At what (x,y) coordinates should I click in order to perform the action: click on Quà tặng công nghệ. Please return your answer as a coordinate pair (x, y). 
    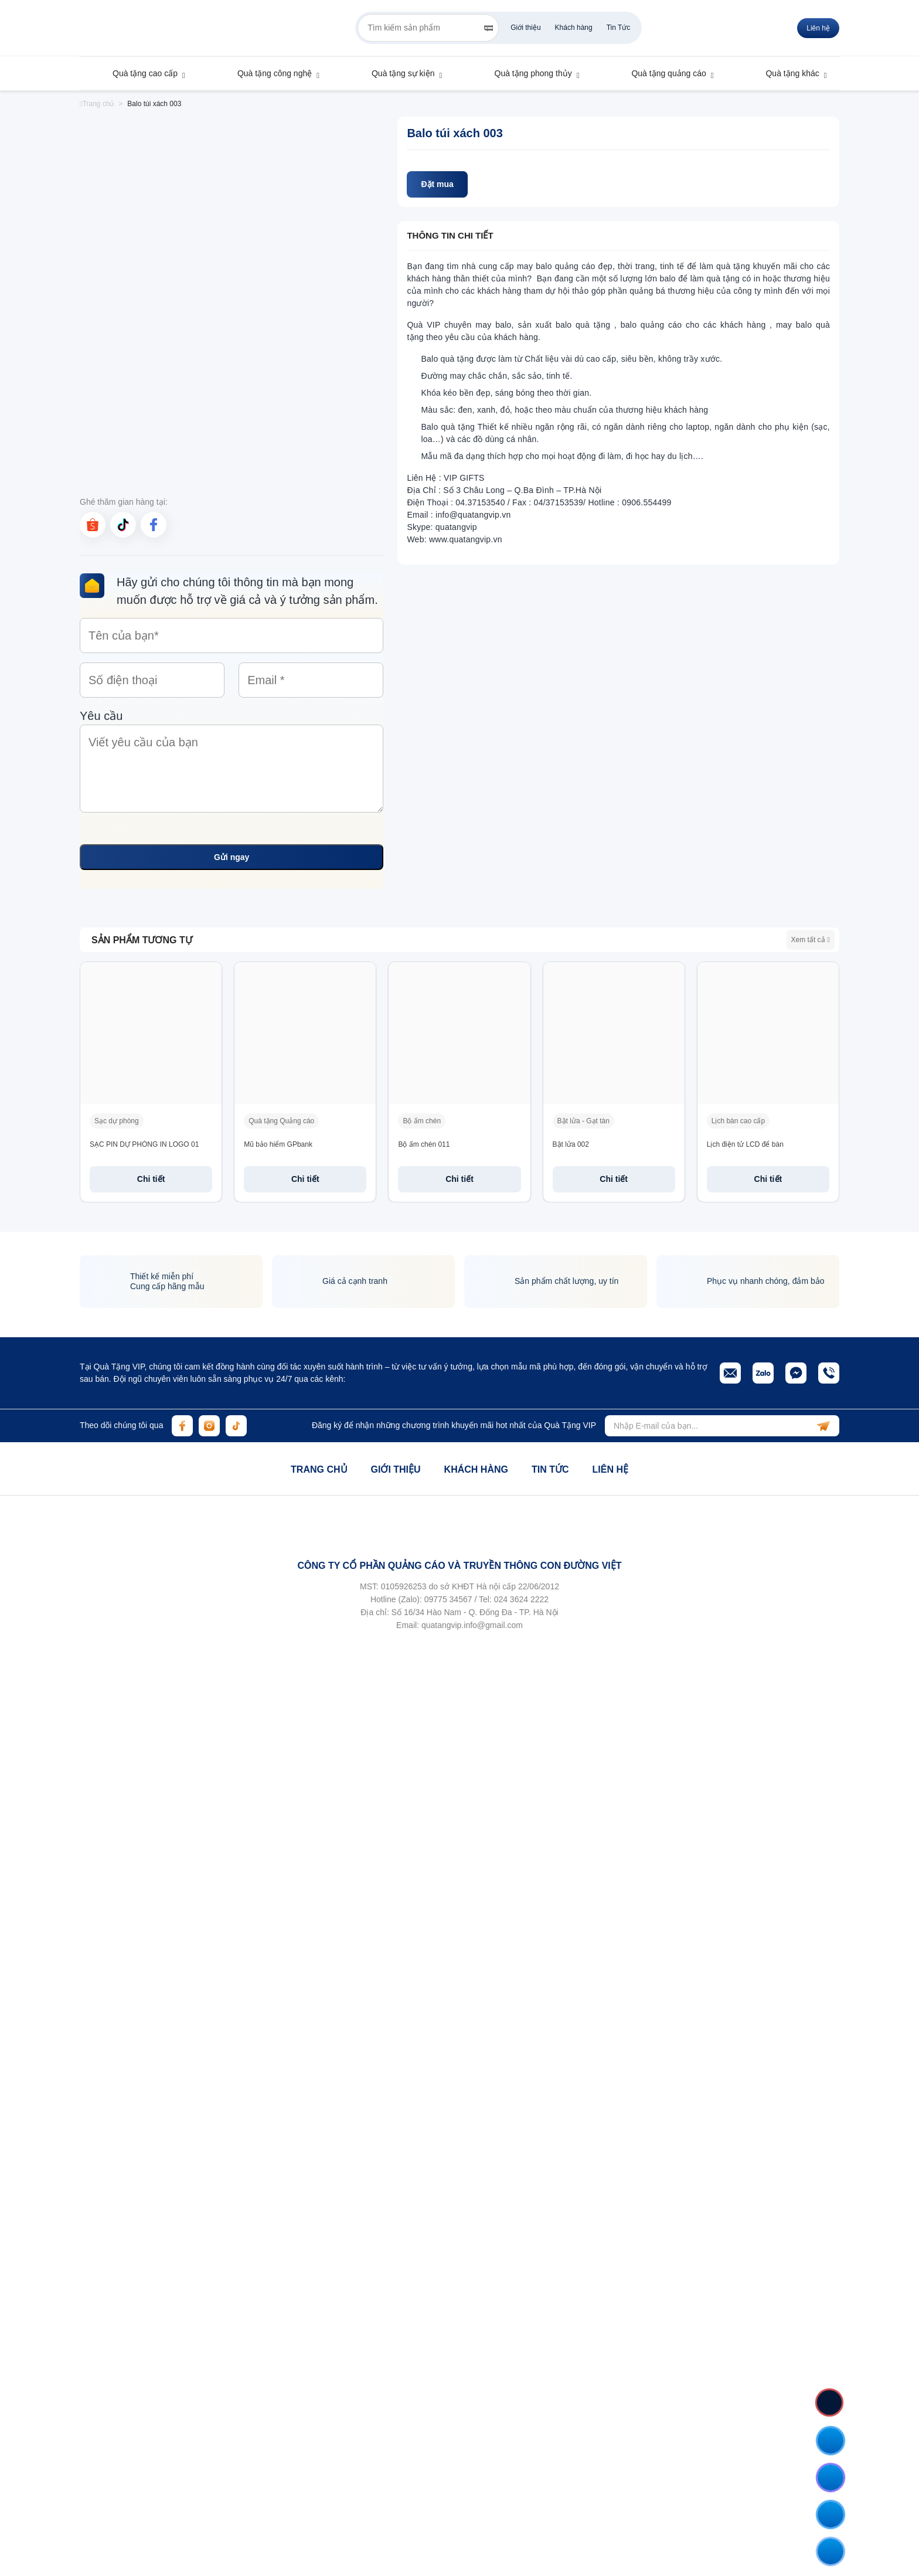
    Looking at the image, I should click on (269, 73).